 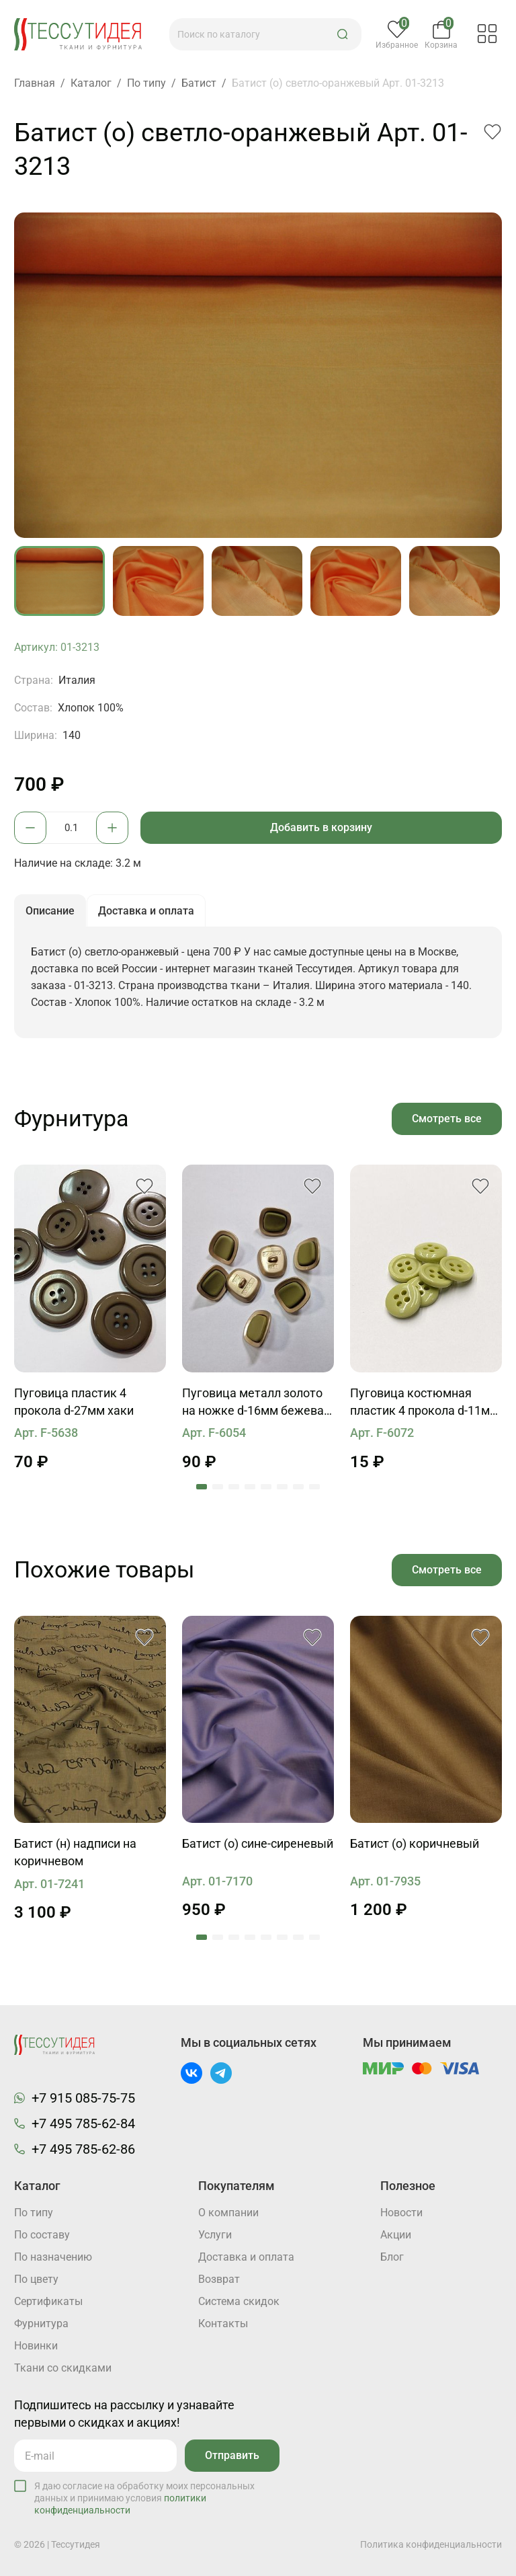 I want to click on Описание [button], so click(x=50, y=911).